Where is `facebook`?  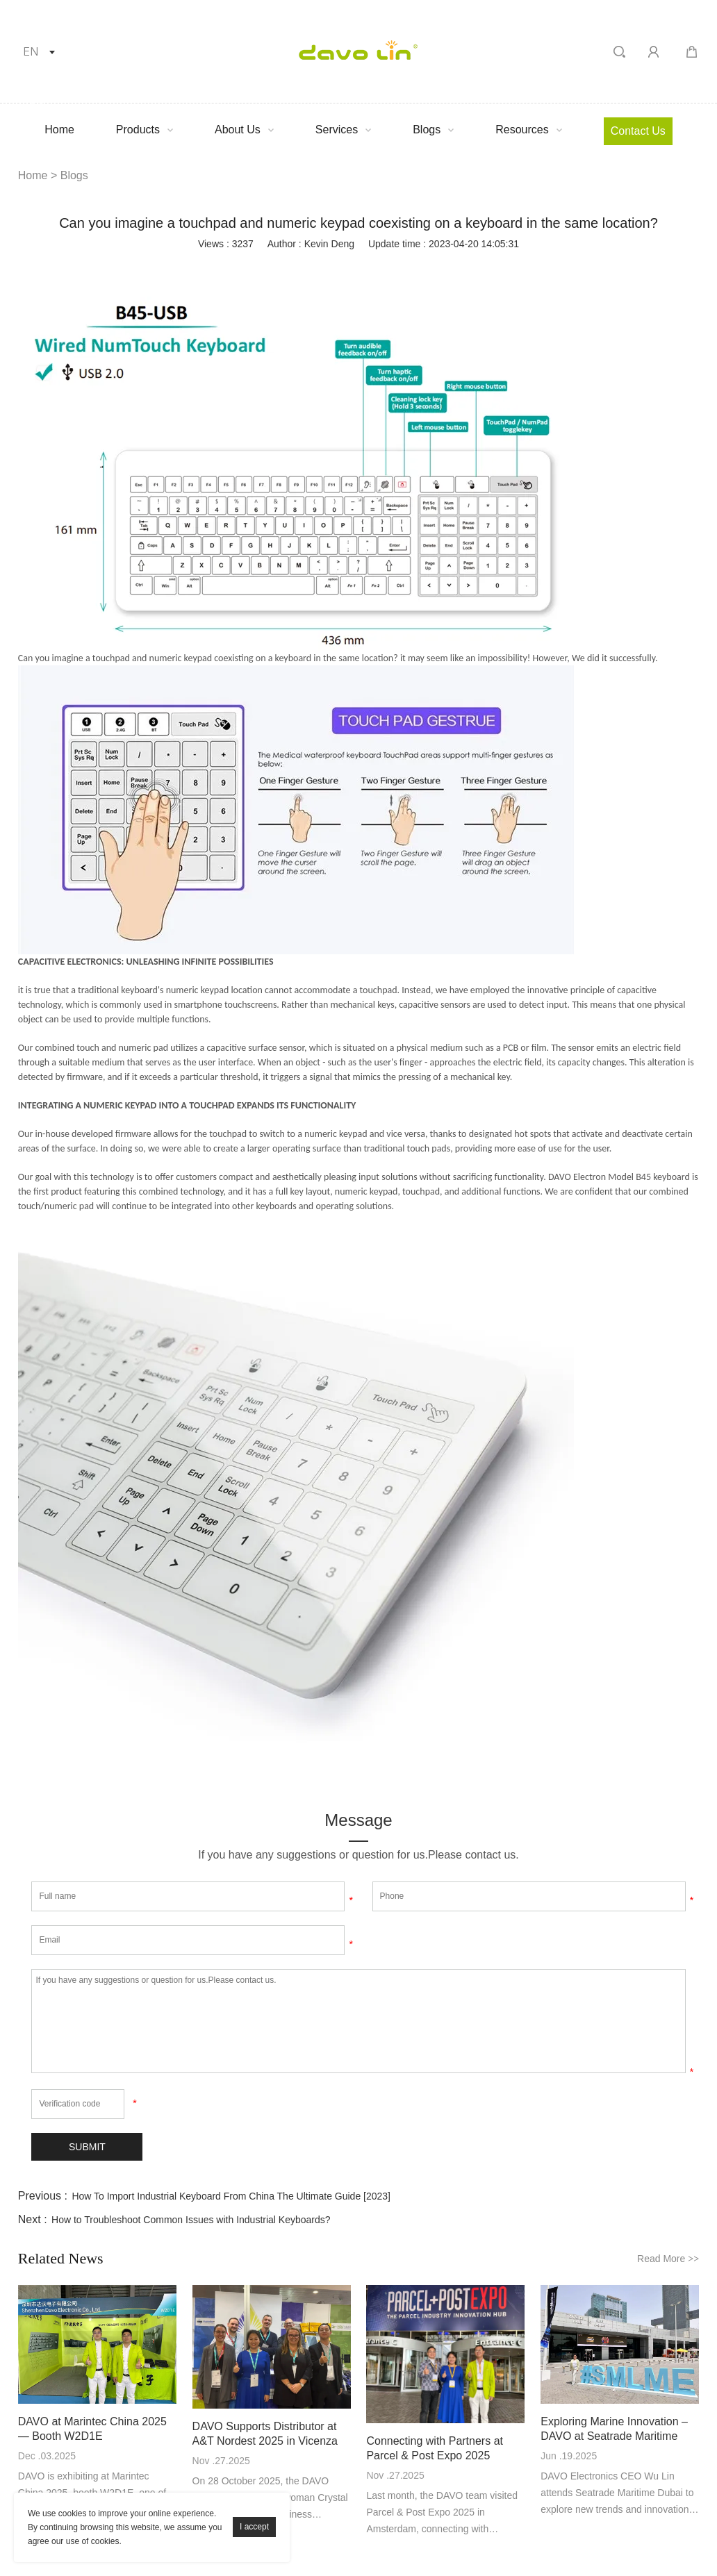 facebook is located at coordinates (239, 266).